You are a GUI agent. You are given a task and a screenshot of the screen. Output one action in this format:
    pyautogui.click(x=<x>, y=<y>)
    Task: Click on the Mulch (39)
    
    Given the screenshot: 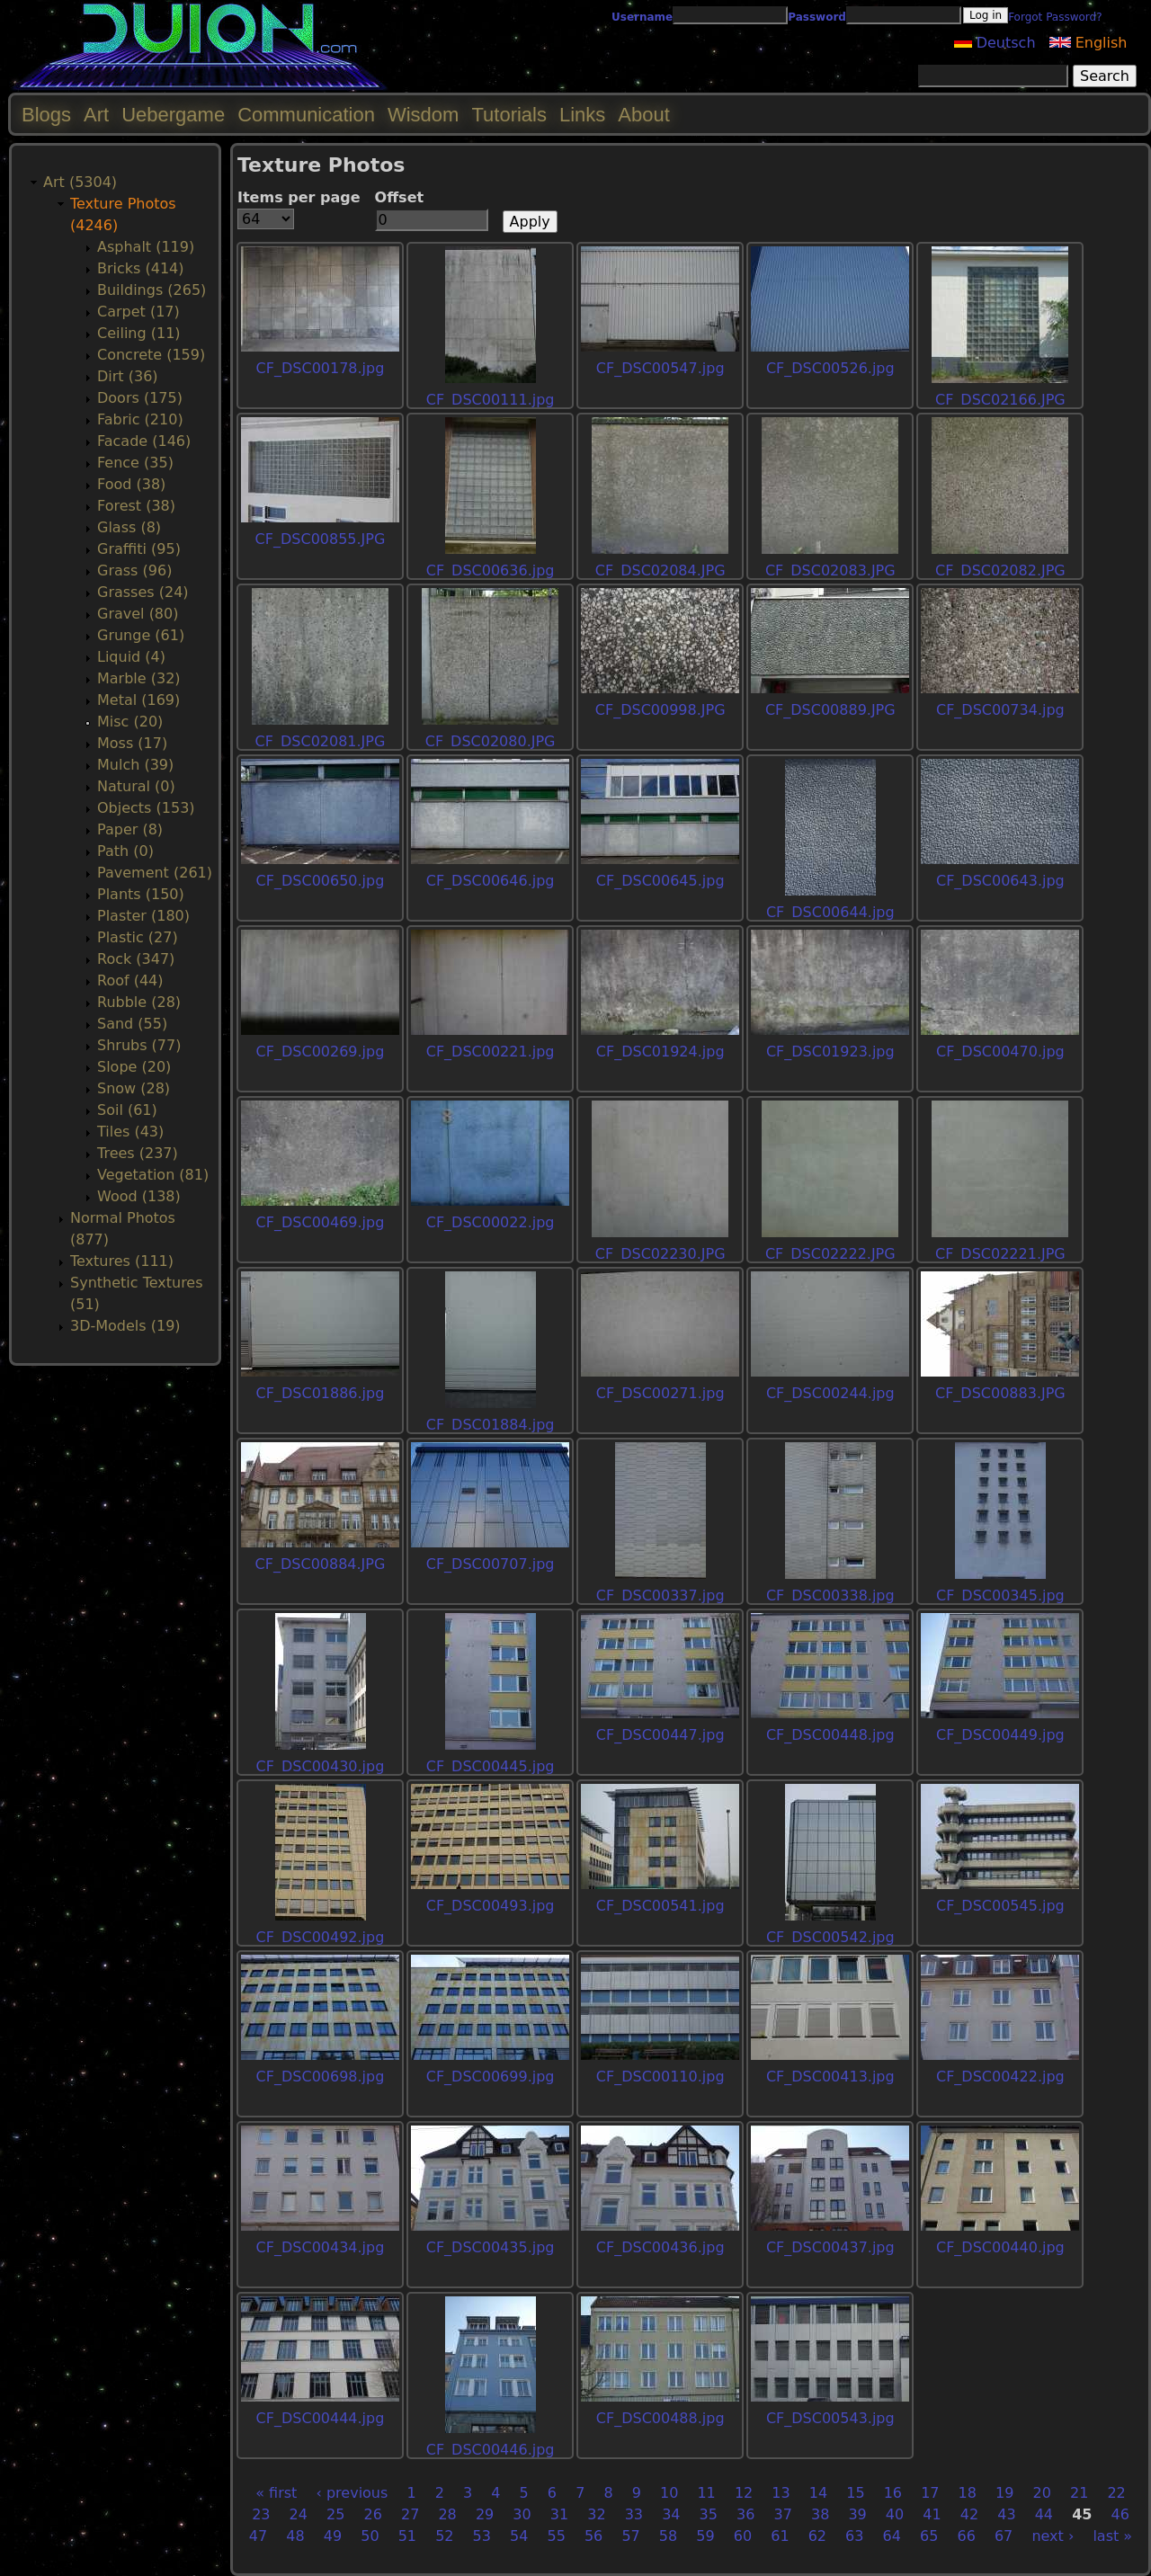 What is the action you would take?
    pyautogui.click(x=135, y=764)
    